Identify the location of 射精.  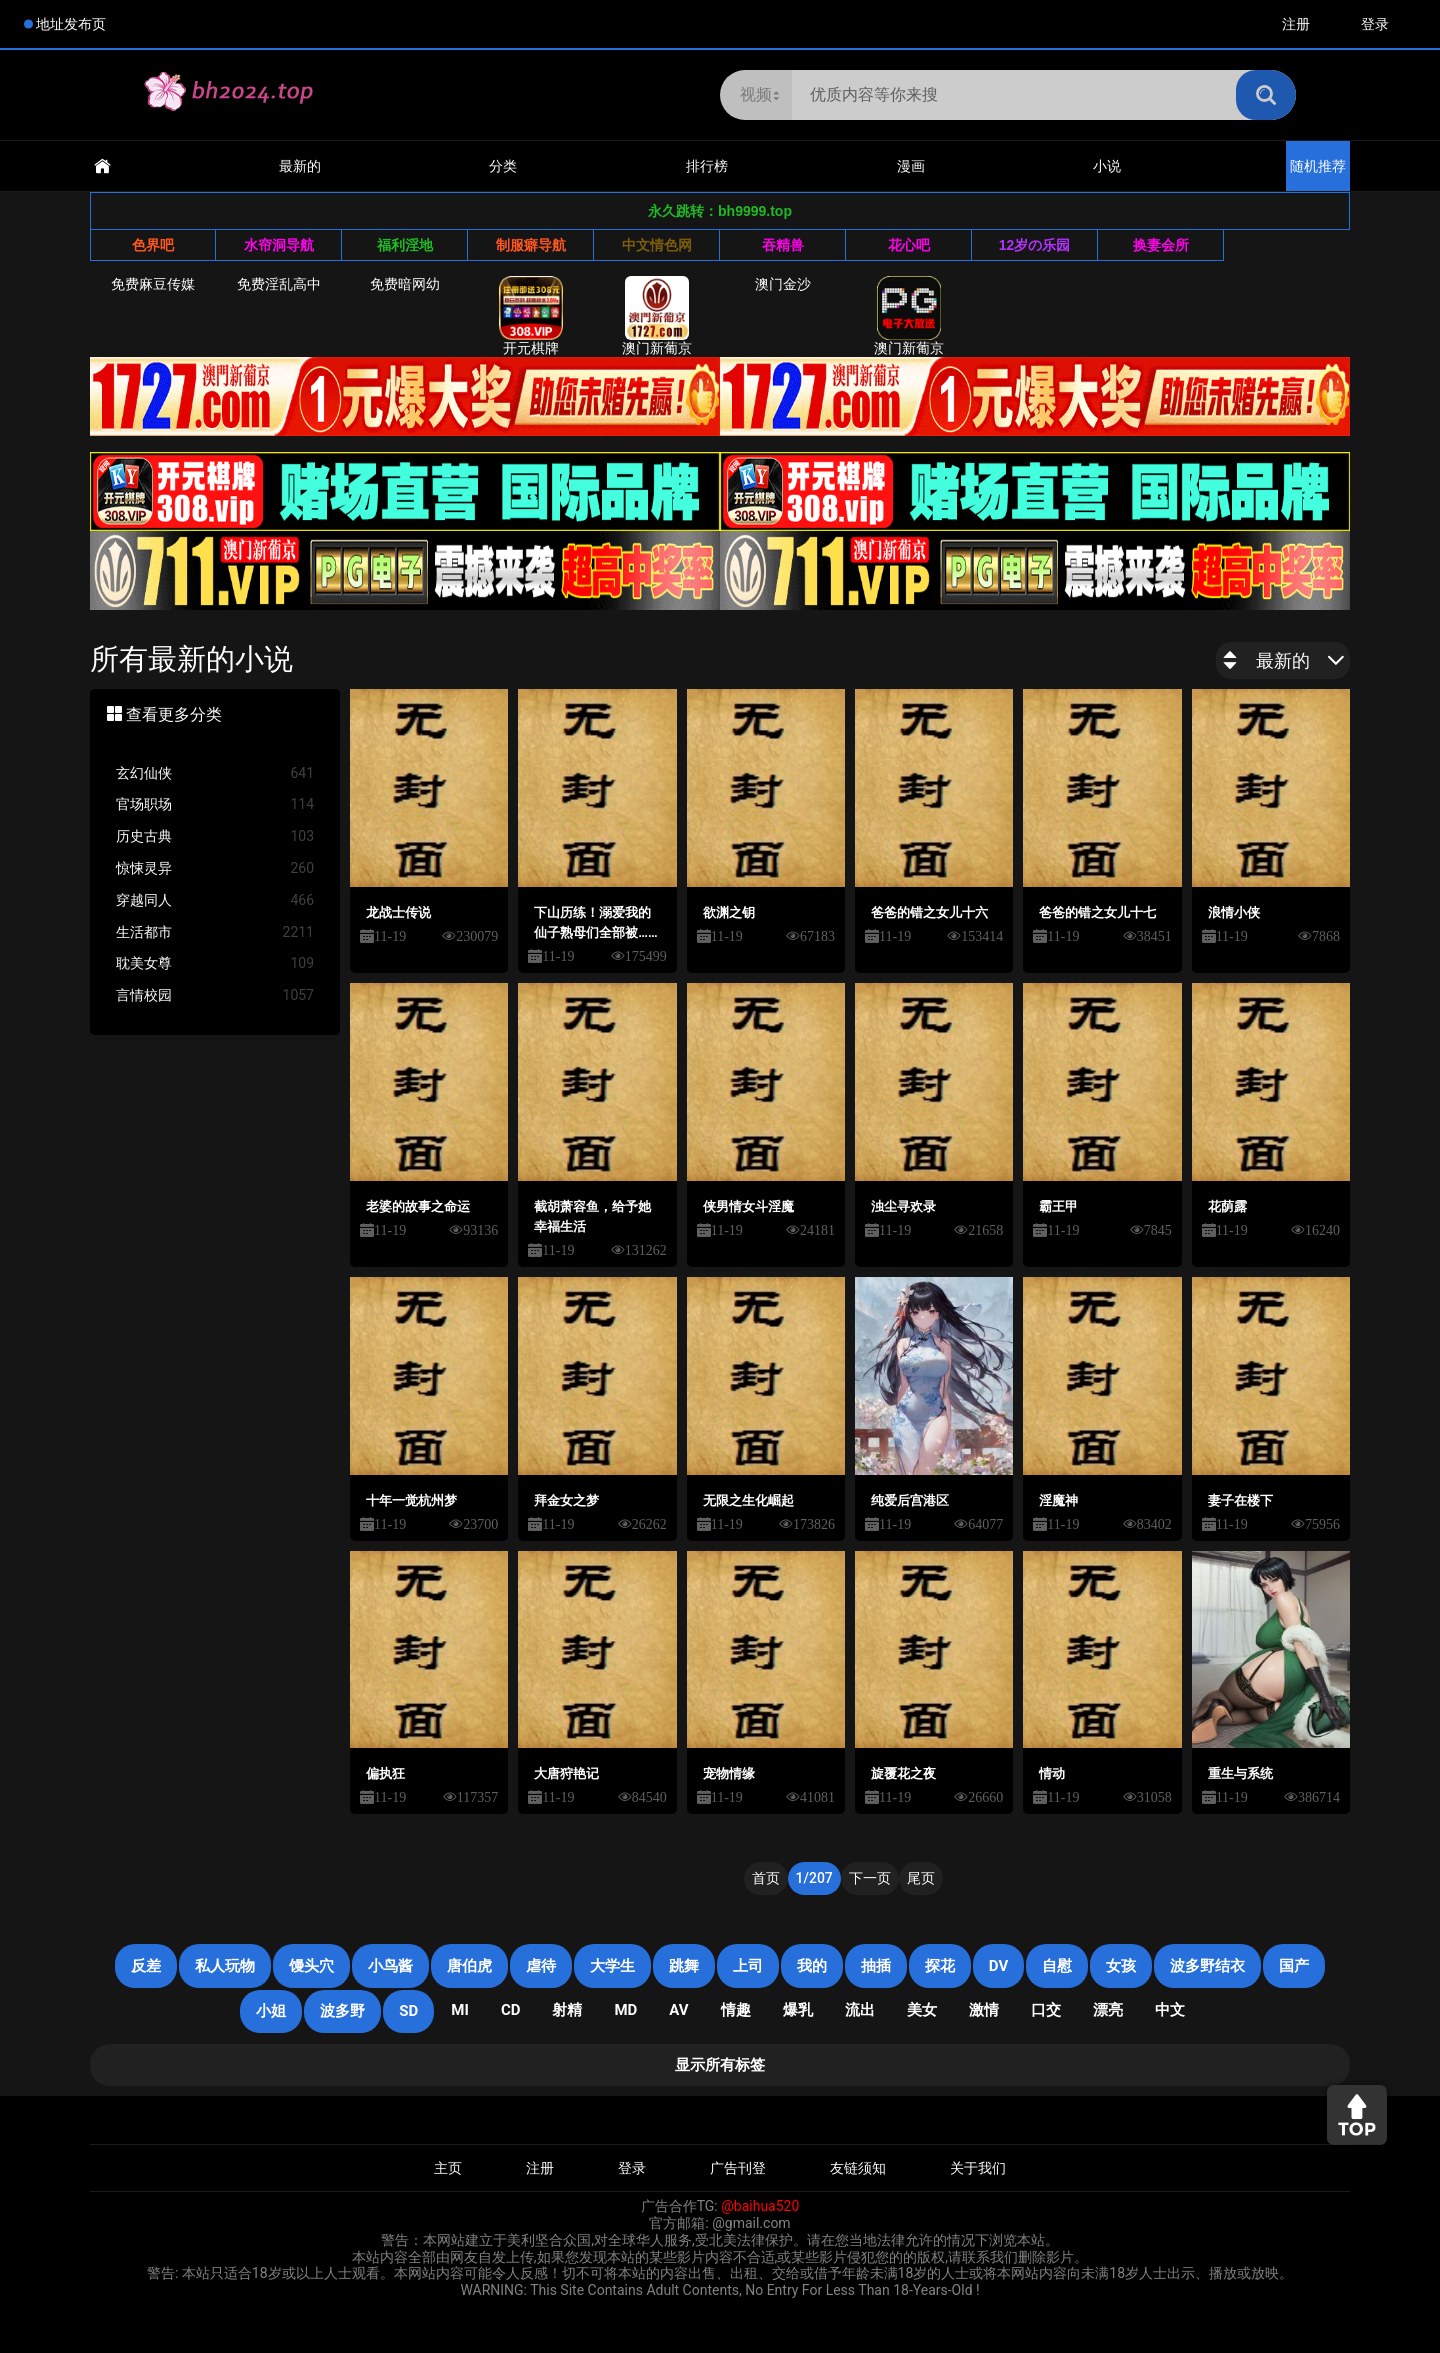
(567, 2010).